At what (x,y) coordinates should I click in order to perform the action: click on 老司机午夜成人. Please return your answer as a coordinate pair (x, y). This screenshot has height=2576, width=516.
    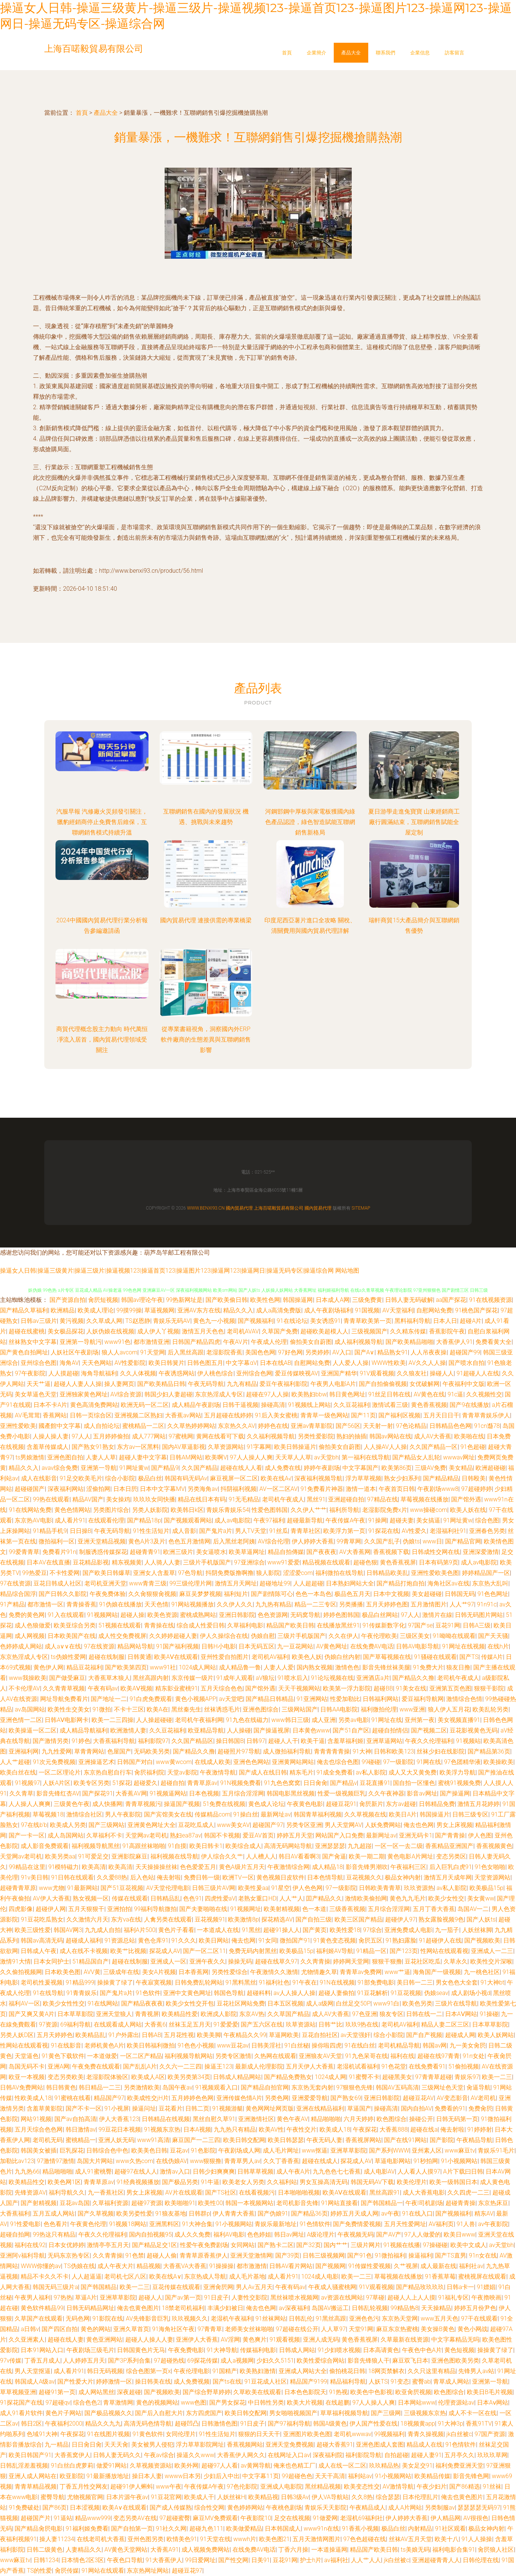
    Looking at the image, I should click on (283, 1499).